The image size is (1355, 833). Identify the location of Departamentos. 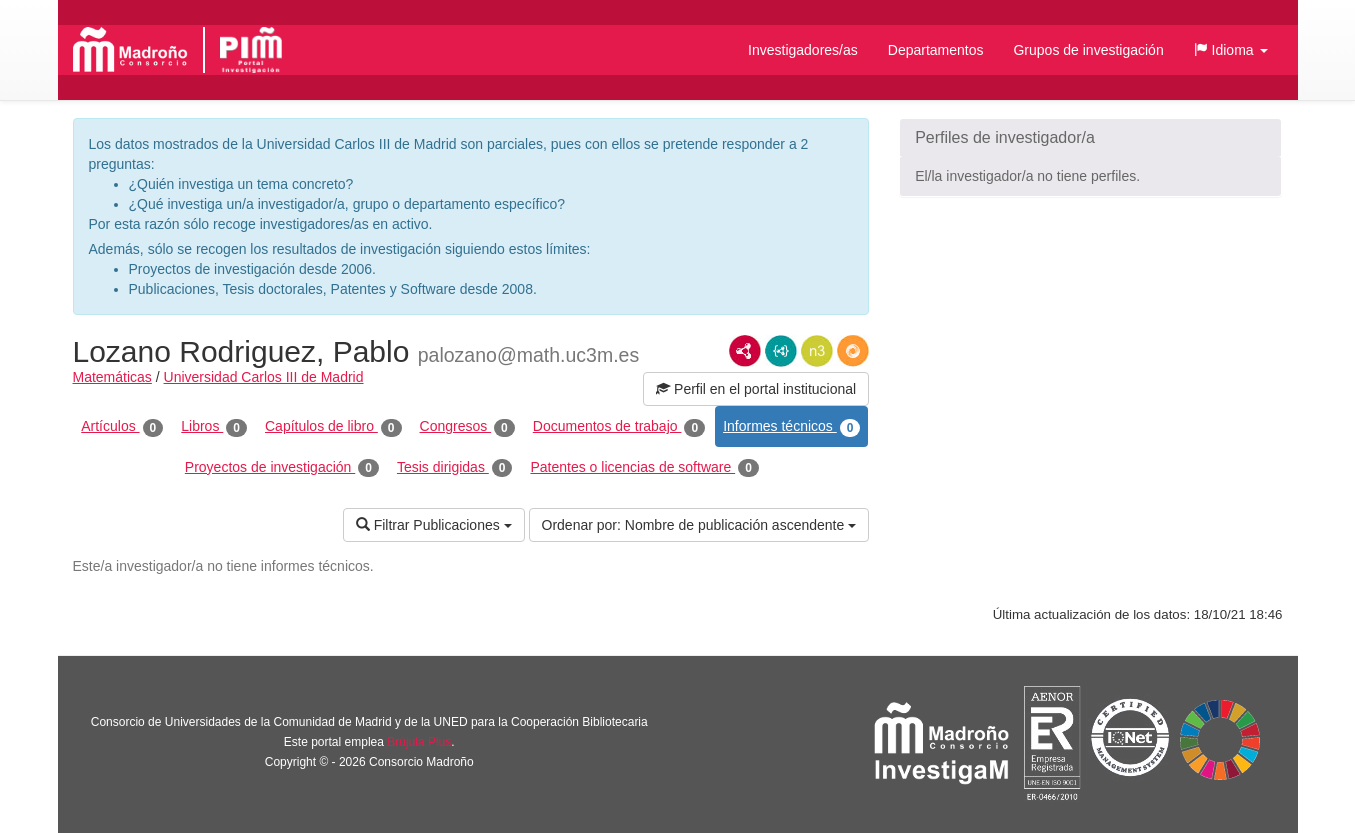
(936, 50).